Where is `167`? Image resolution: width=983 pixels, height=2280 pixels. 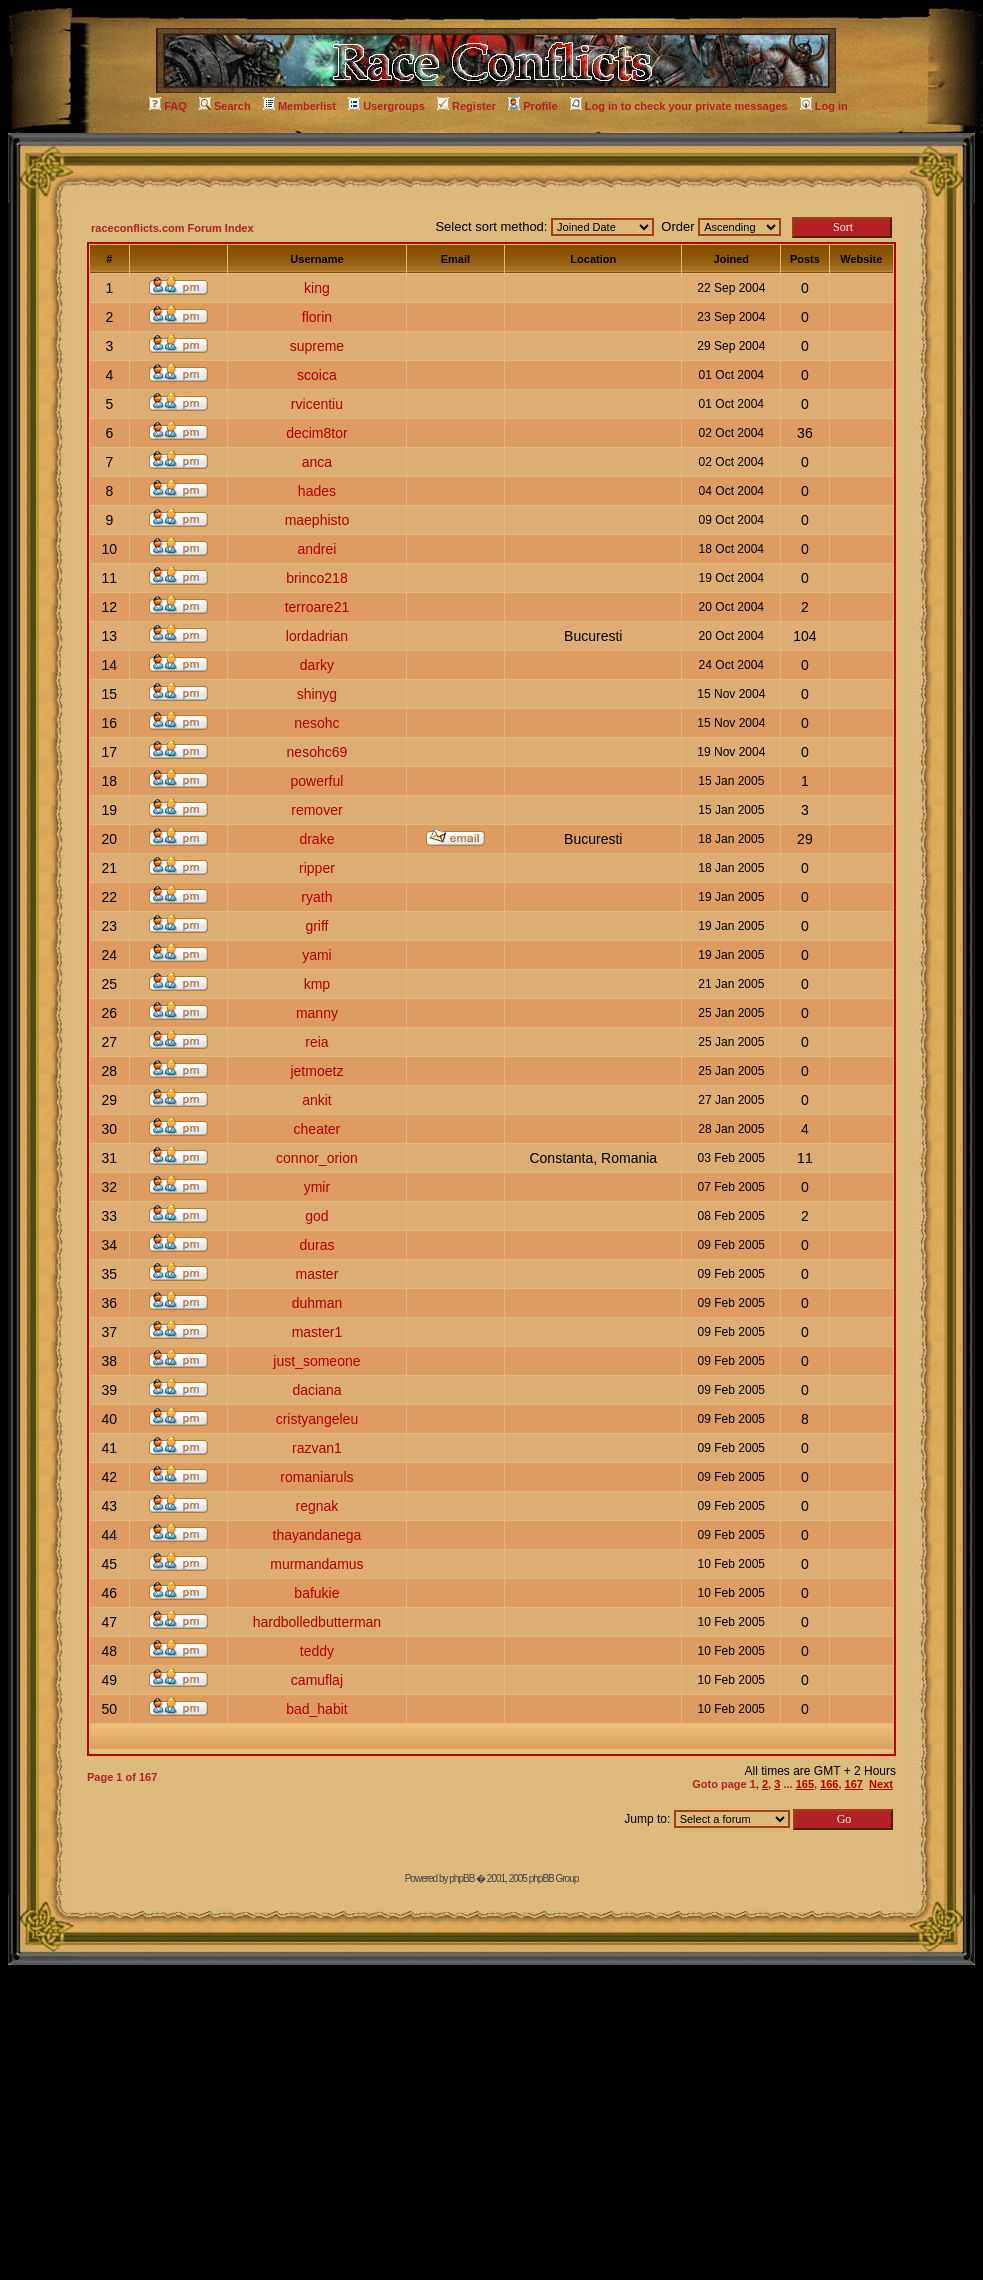
167 is located at coordinates (854, 1784).